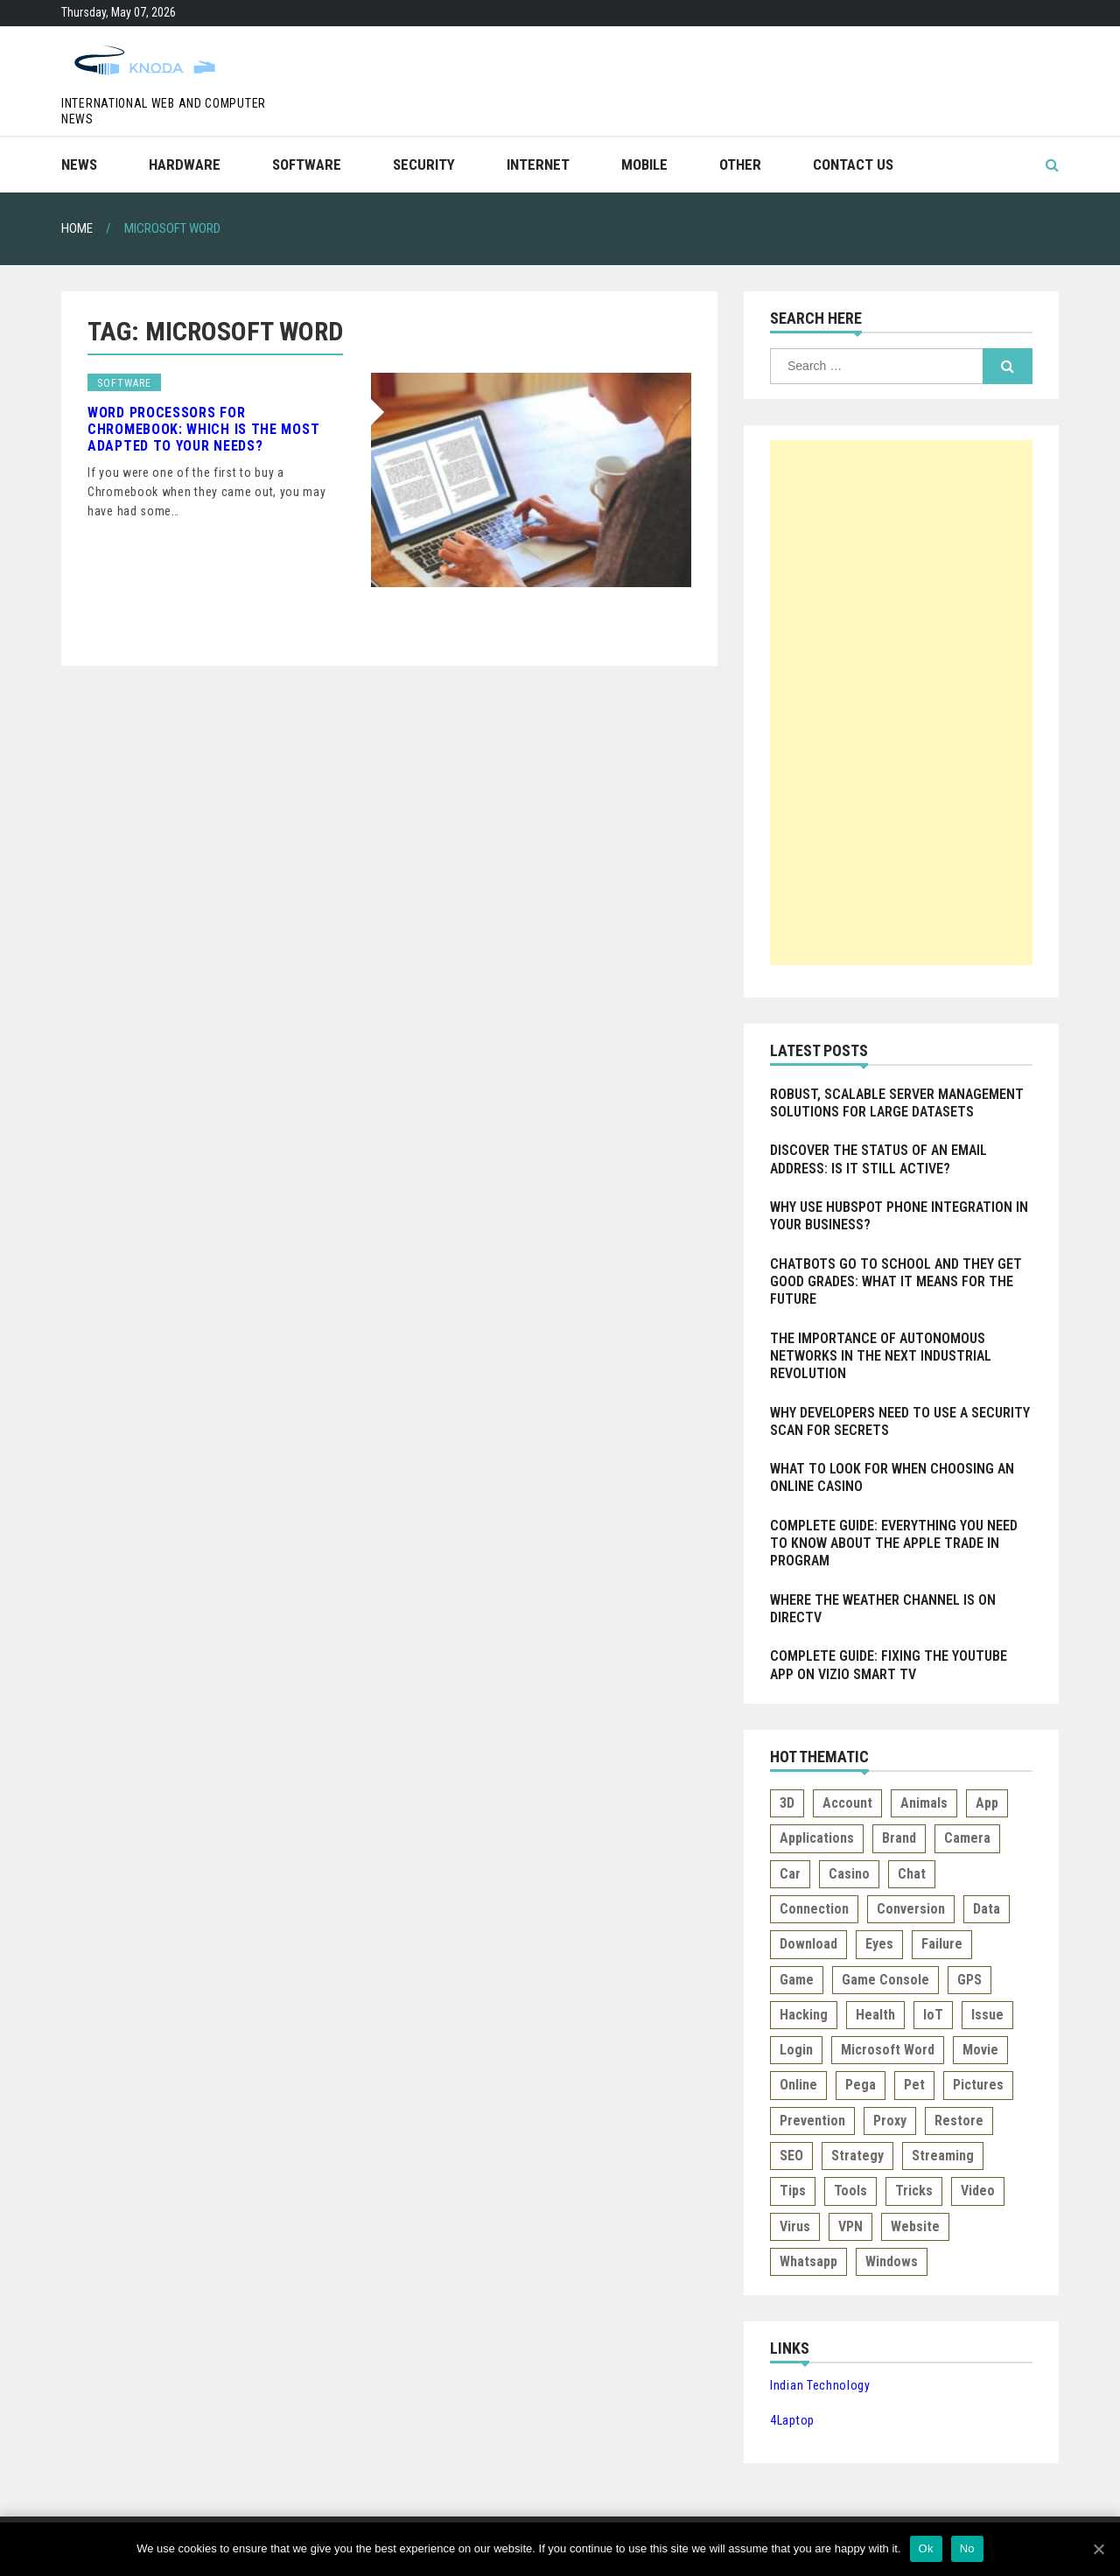  Describe the element at coordinates (978, 2190) in the screenshot. I see `Video [Video (2 items)]` at that location.